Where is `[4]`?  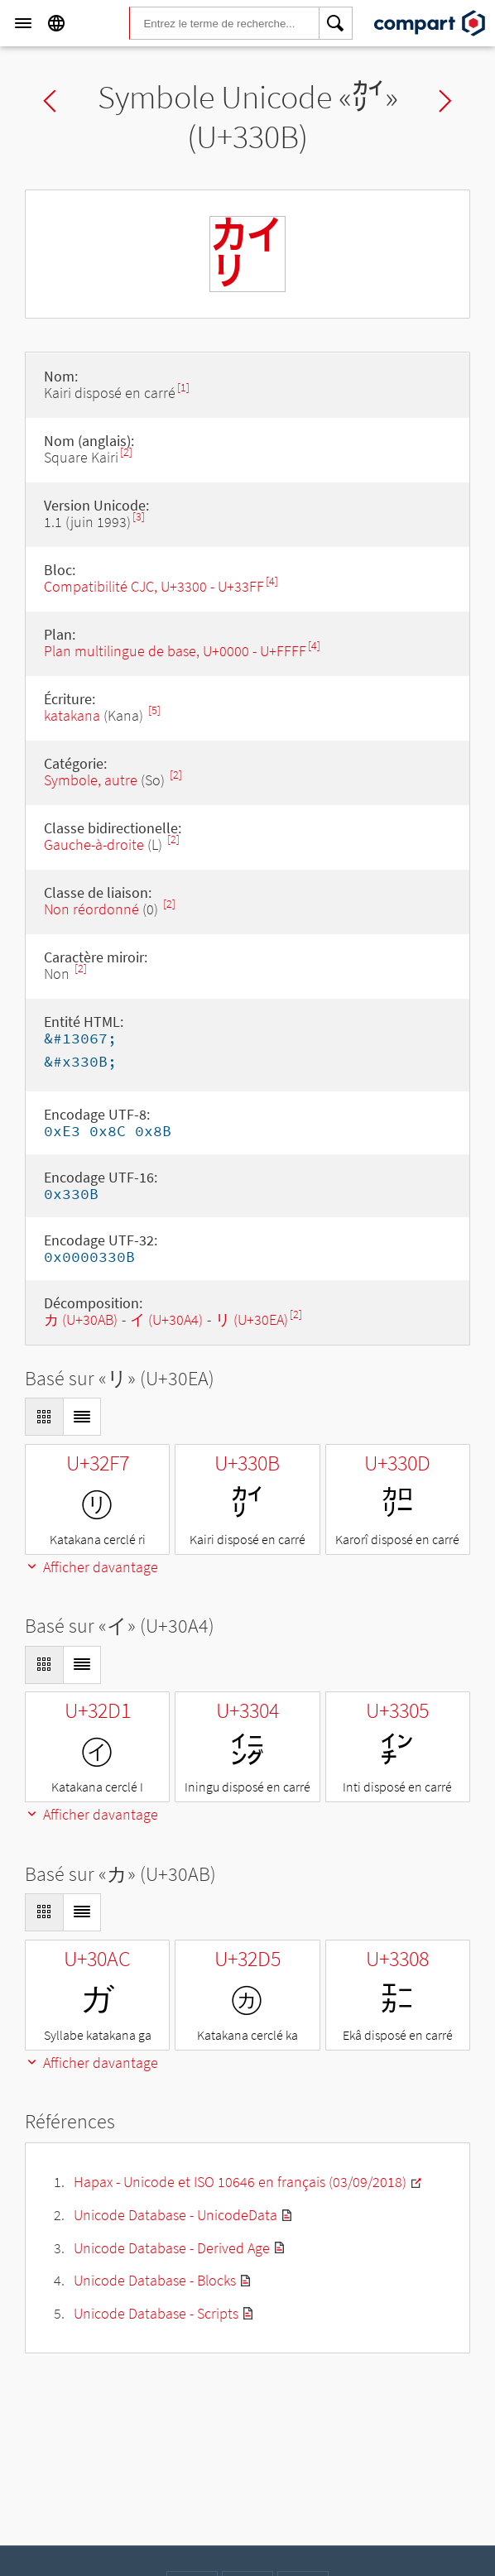
[4] is located at coordinates (272, 581).